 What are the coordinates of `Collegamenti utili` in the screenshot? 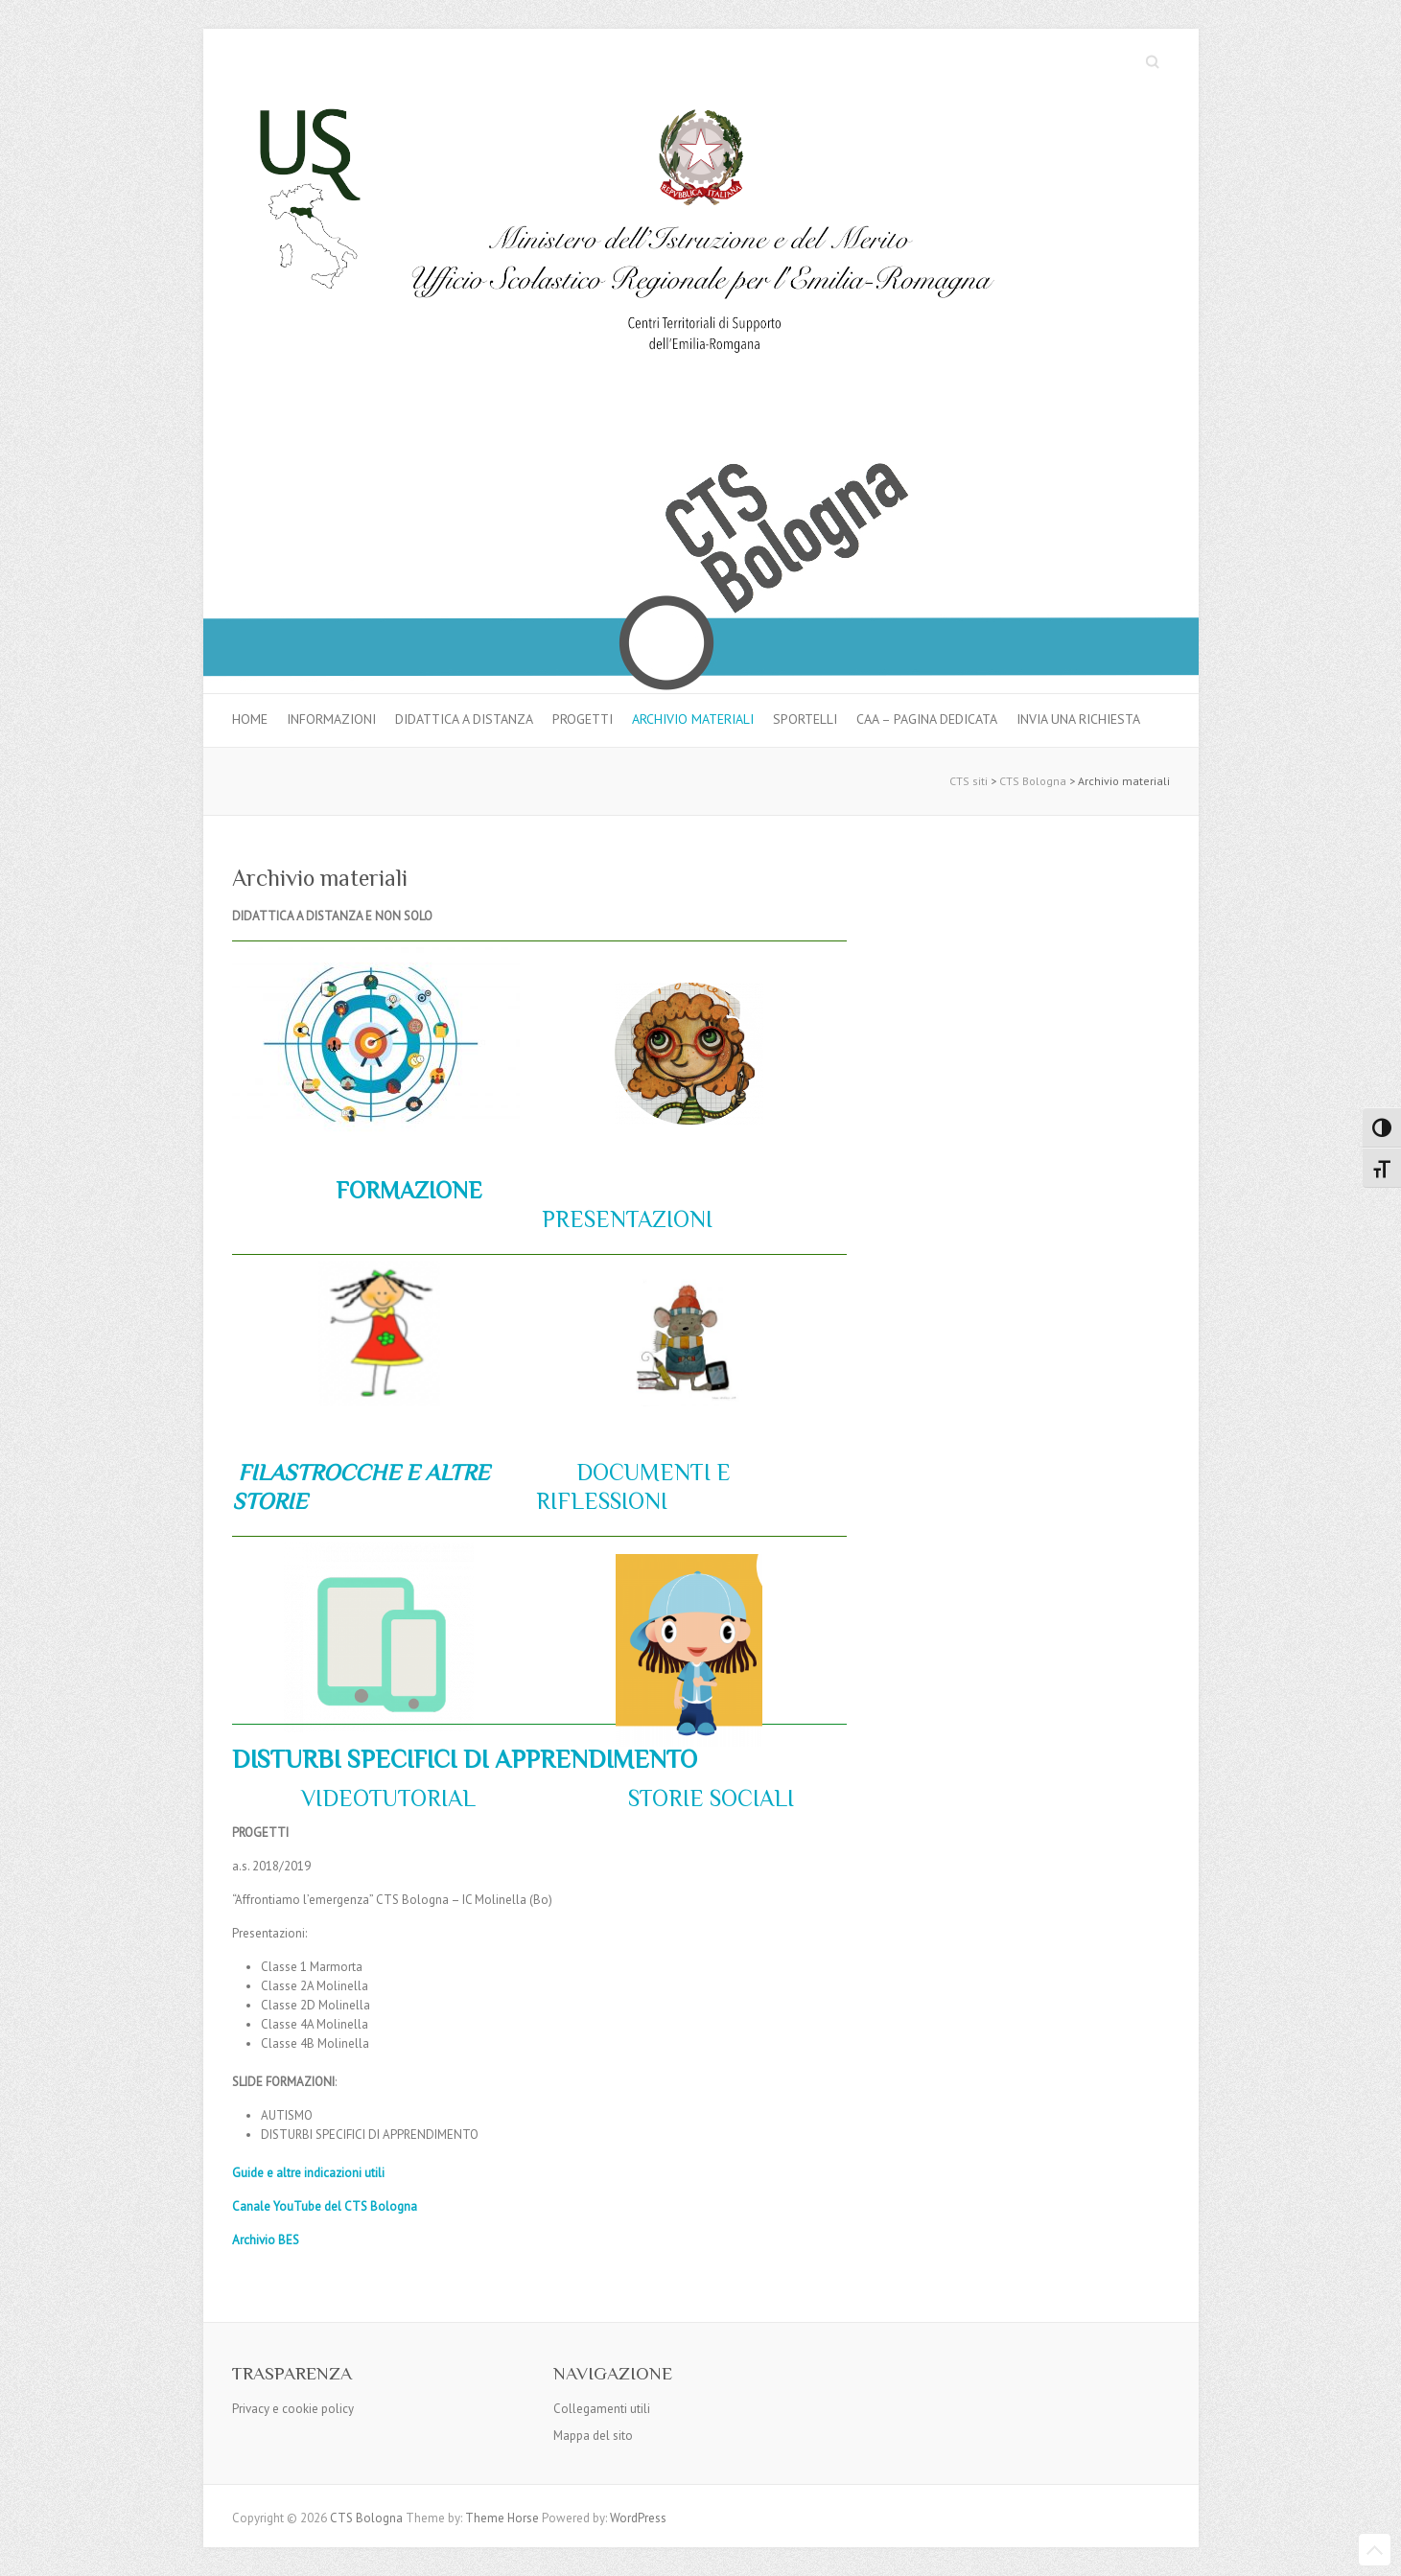 It's located at (601, 2409).